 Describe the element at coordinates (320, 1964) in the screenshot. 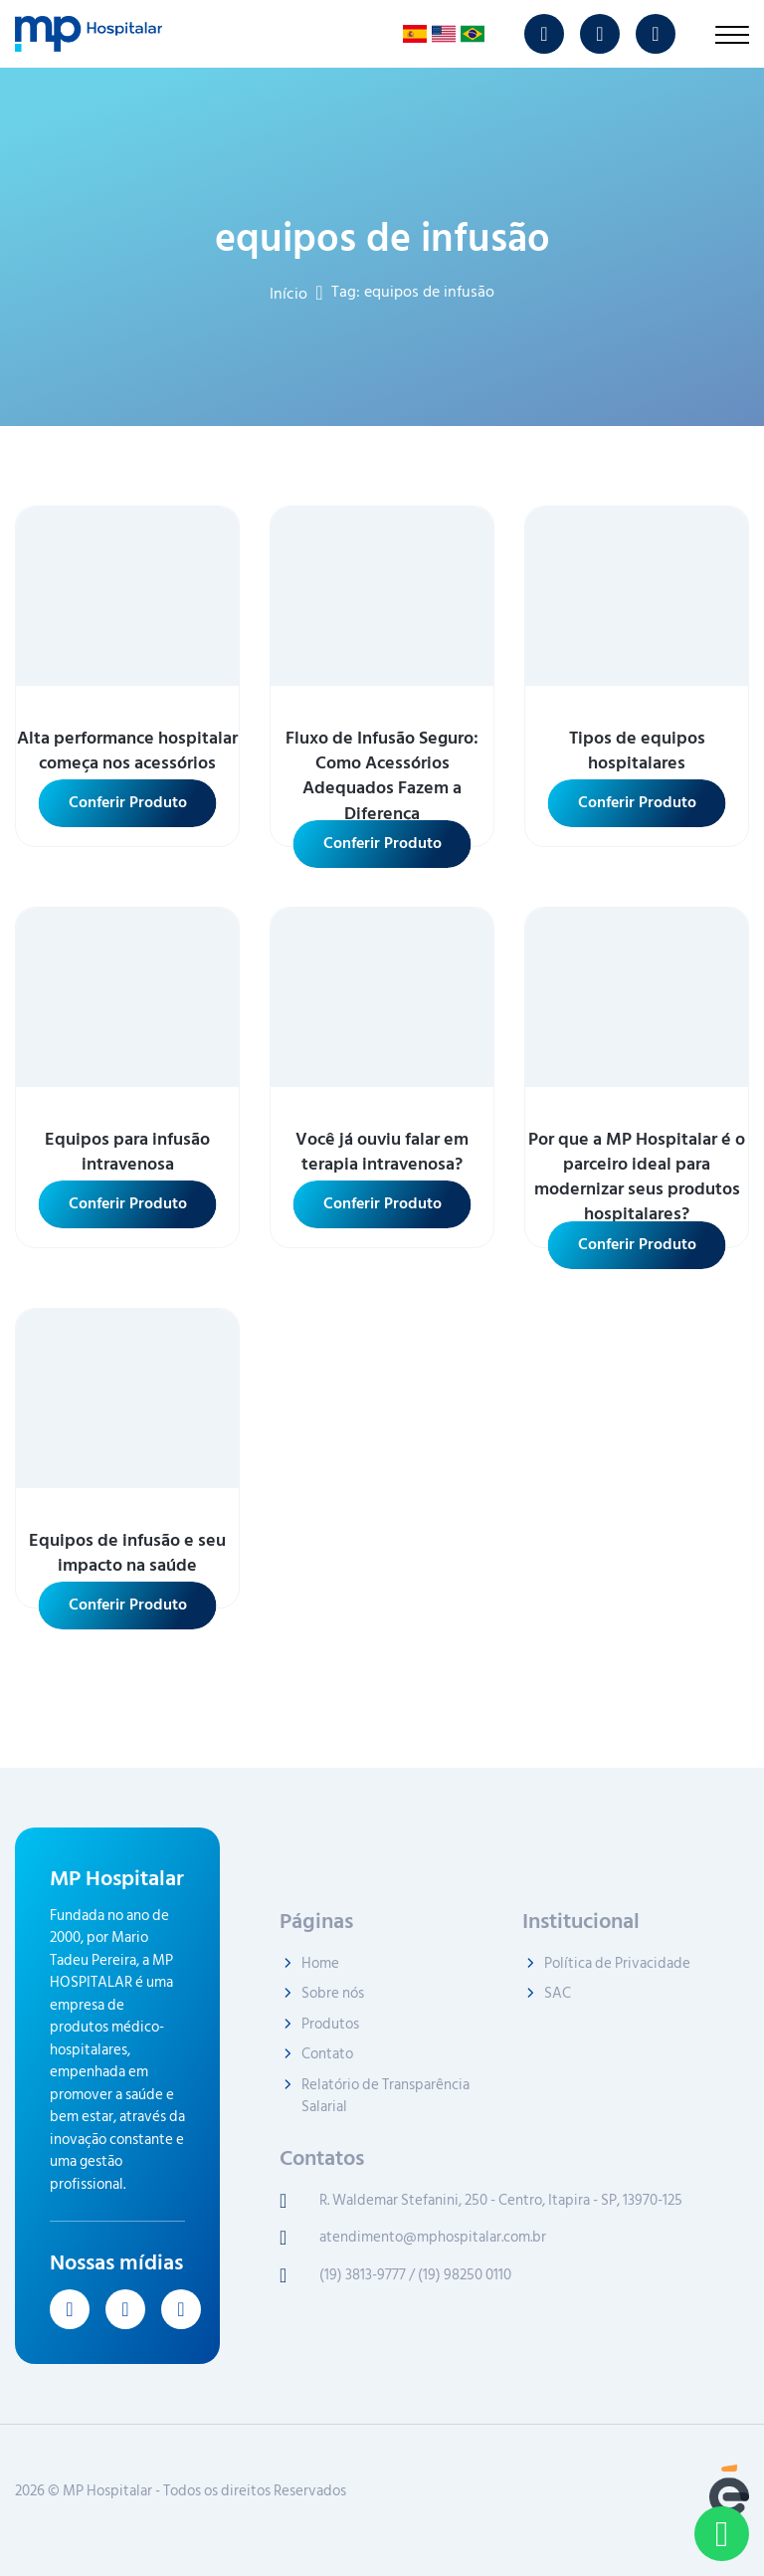

I see `Home` at that location.